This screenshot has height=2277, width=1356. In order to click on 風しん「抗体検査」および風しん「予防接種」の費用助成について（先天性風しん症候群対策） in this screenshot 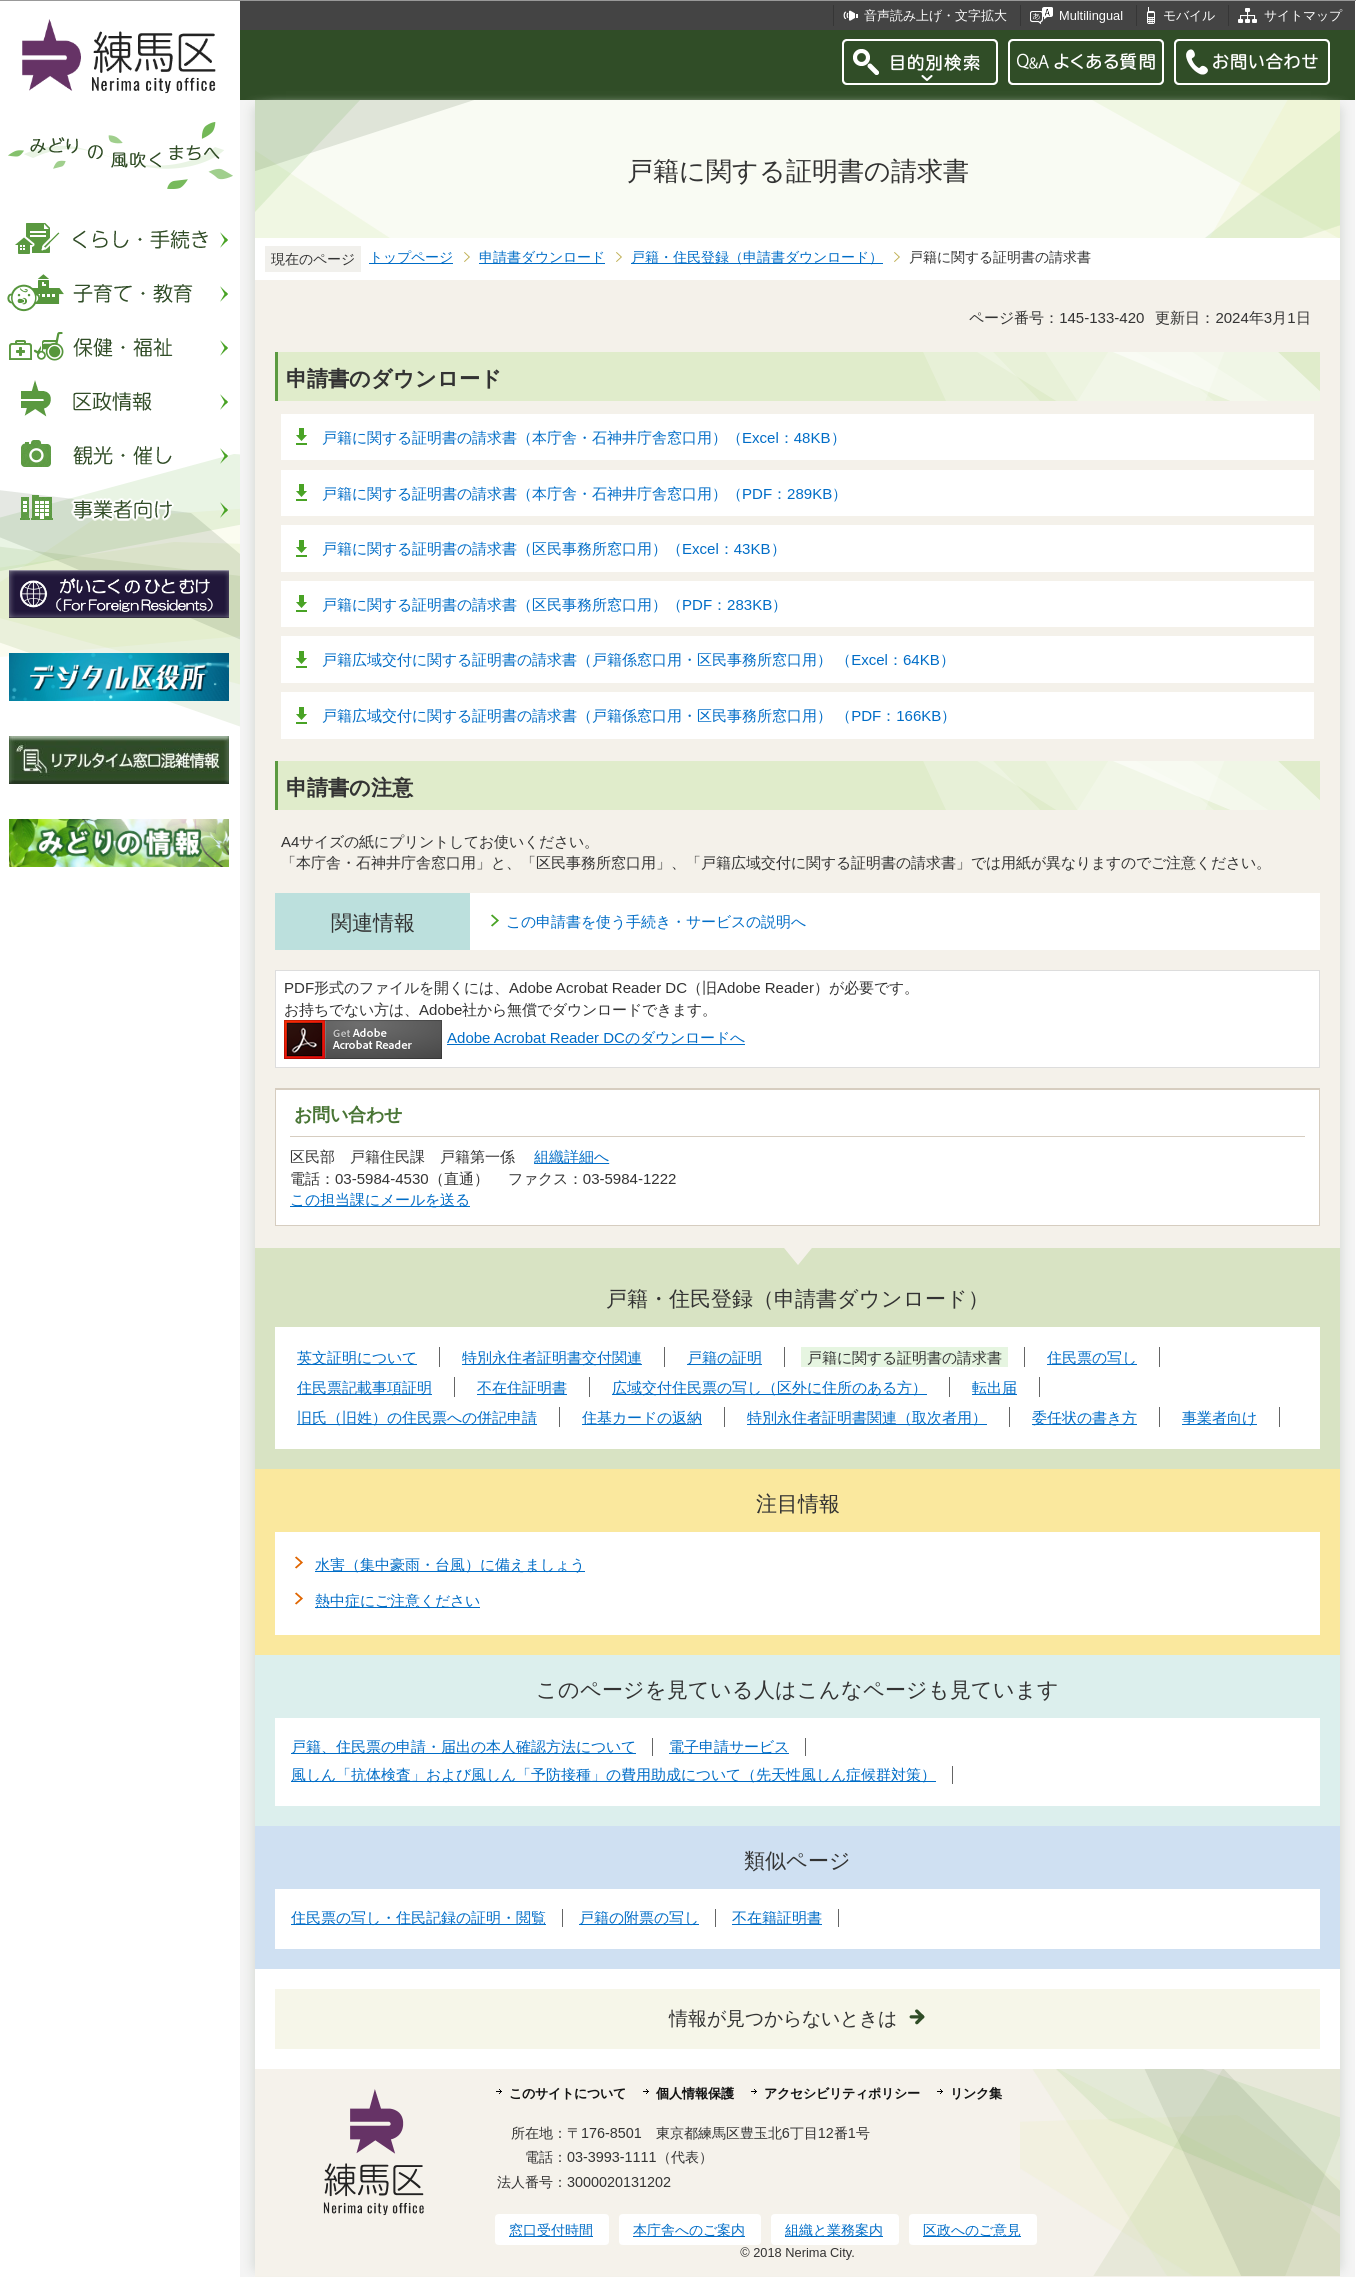, I will do `click(613, 1774)`.